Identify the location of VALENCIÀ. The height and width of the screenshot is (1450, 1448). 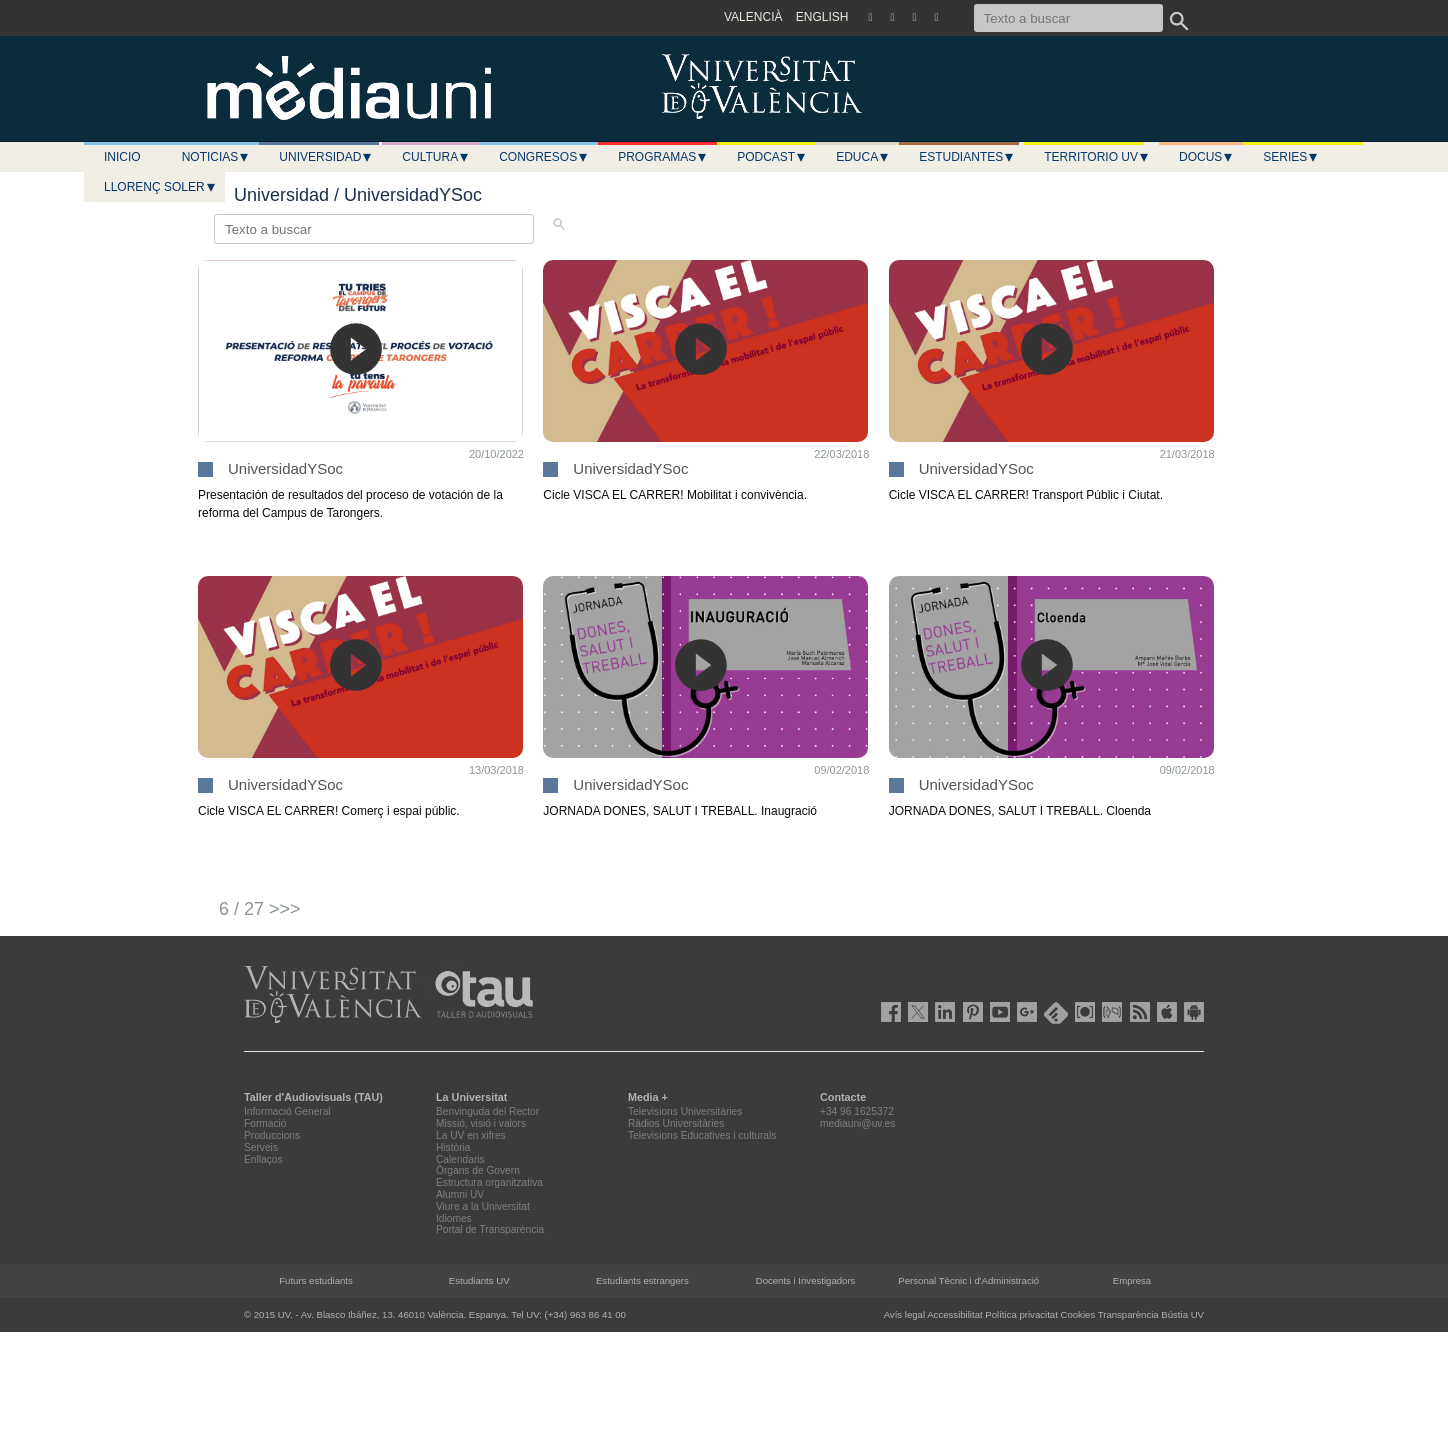
(753, 17).